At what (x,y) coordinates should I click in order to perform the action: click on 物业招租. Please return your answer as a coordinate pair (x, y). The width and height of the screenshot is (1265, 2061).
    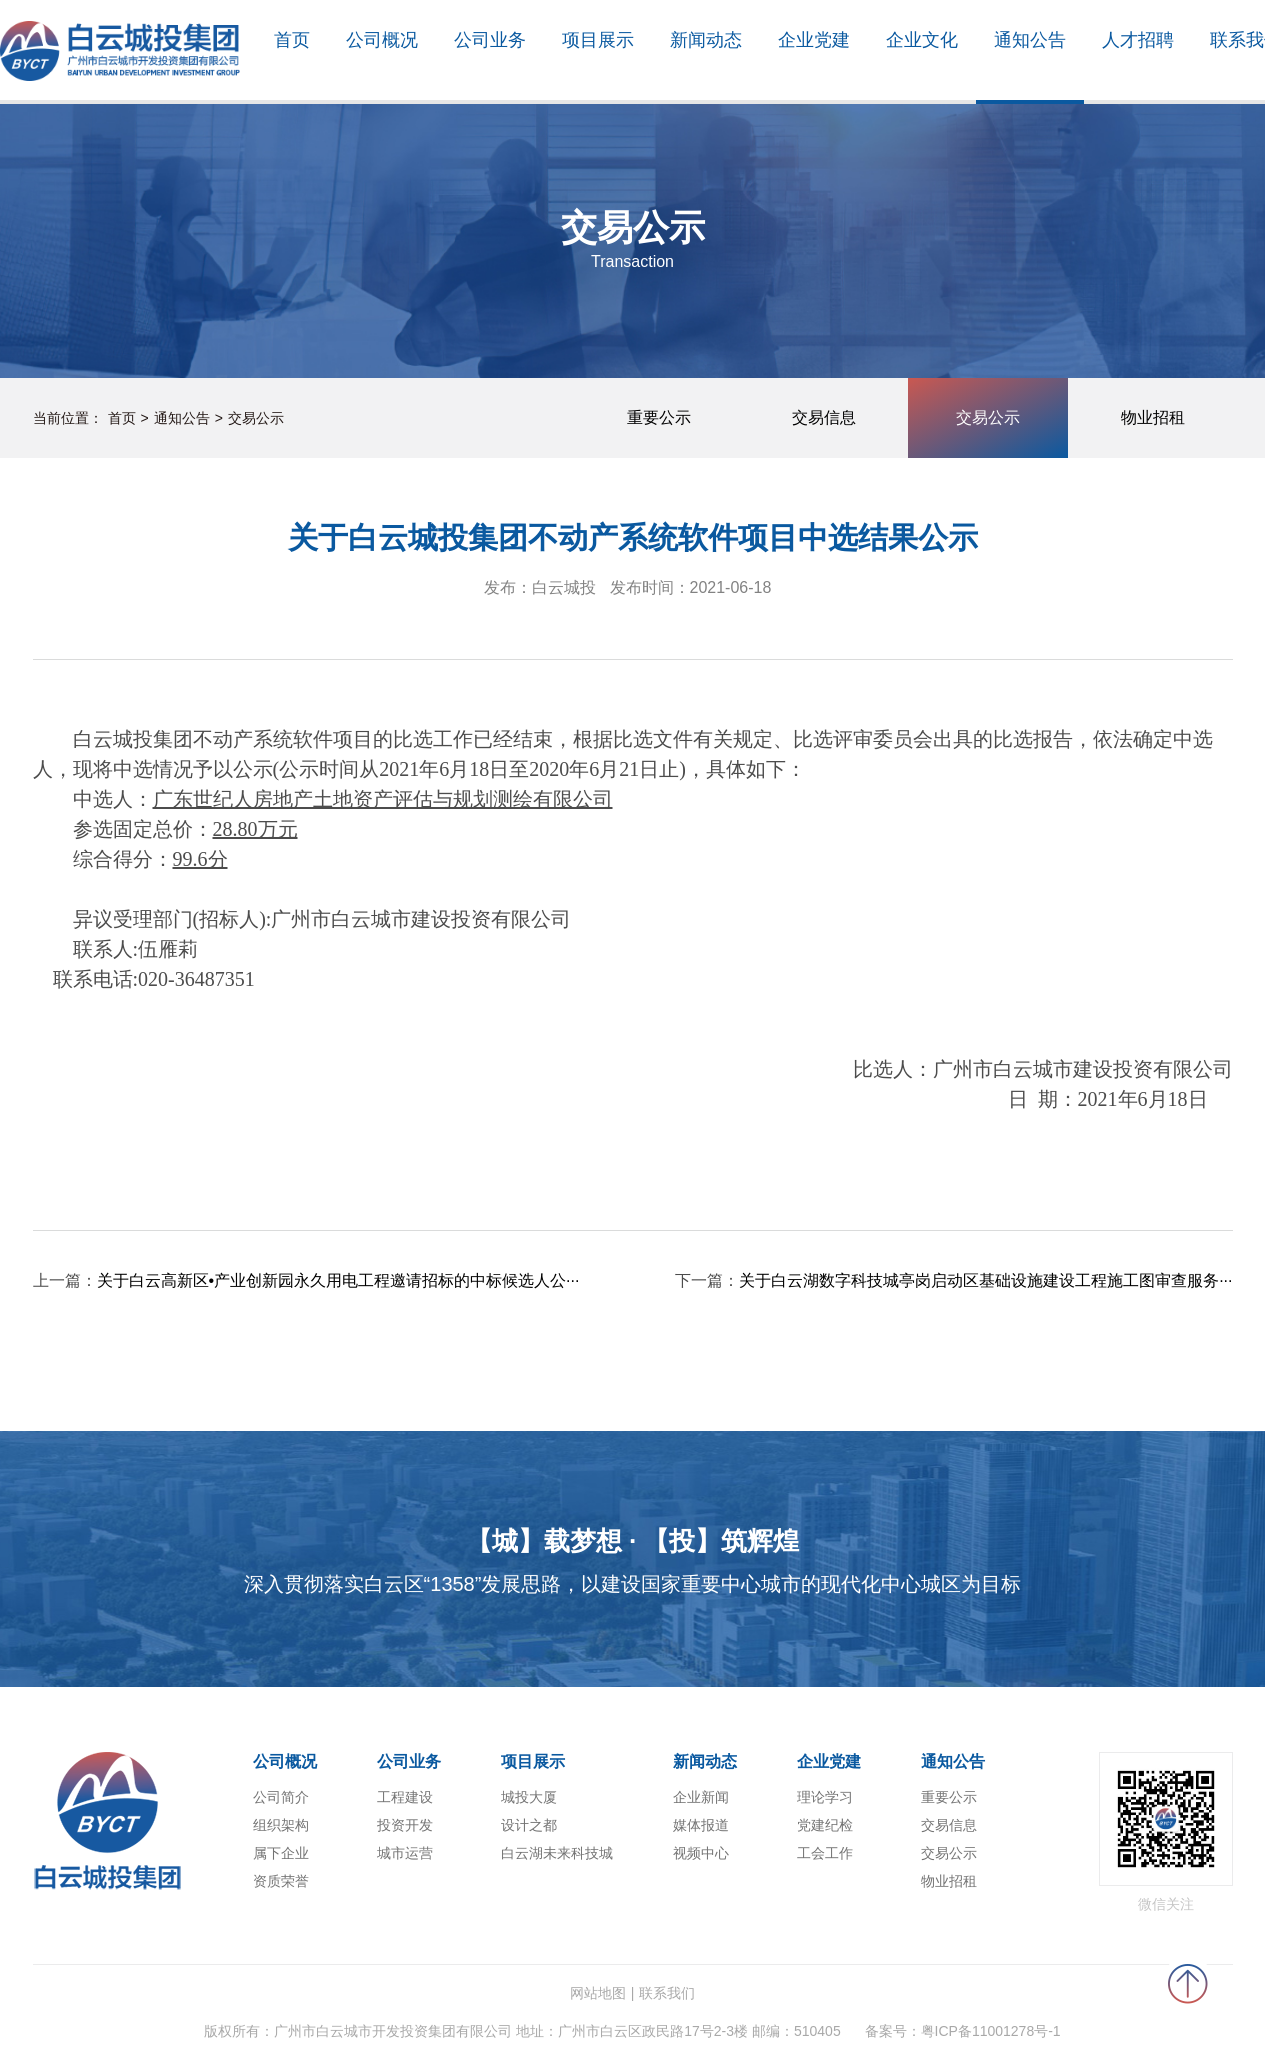
    Looking at the image, I should click on (949, 1881).